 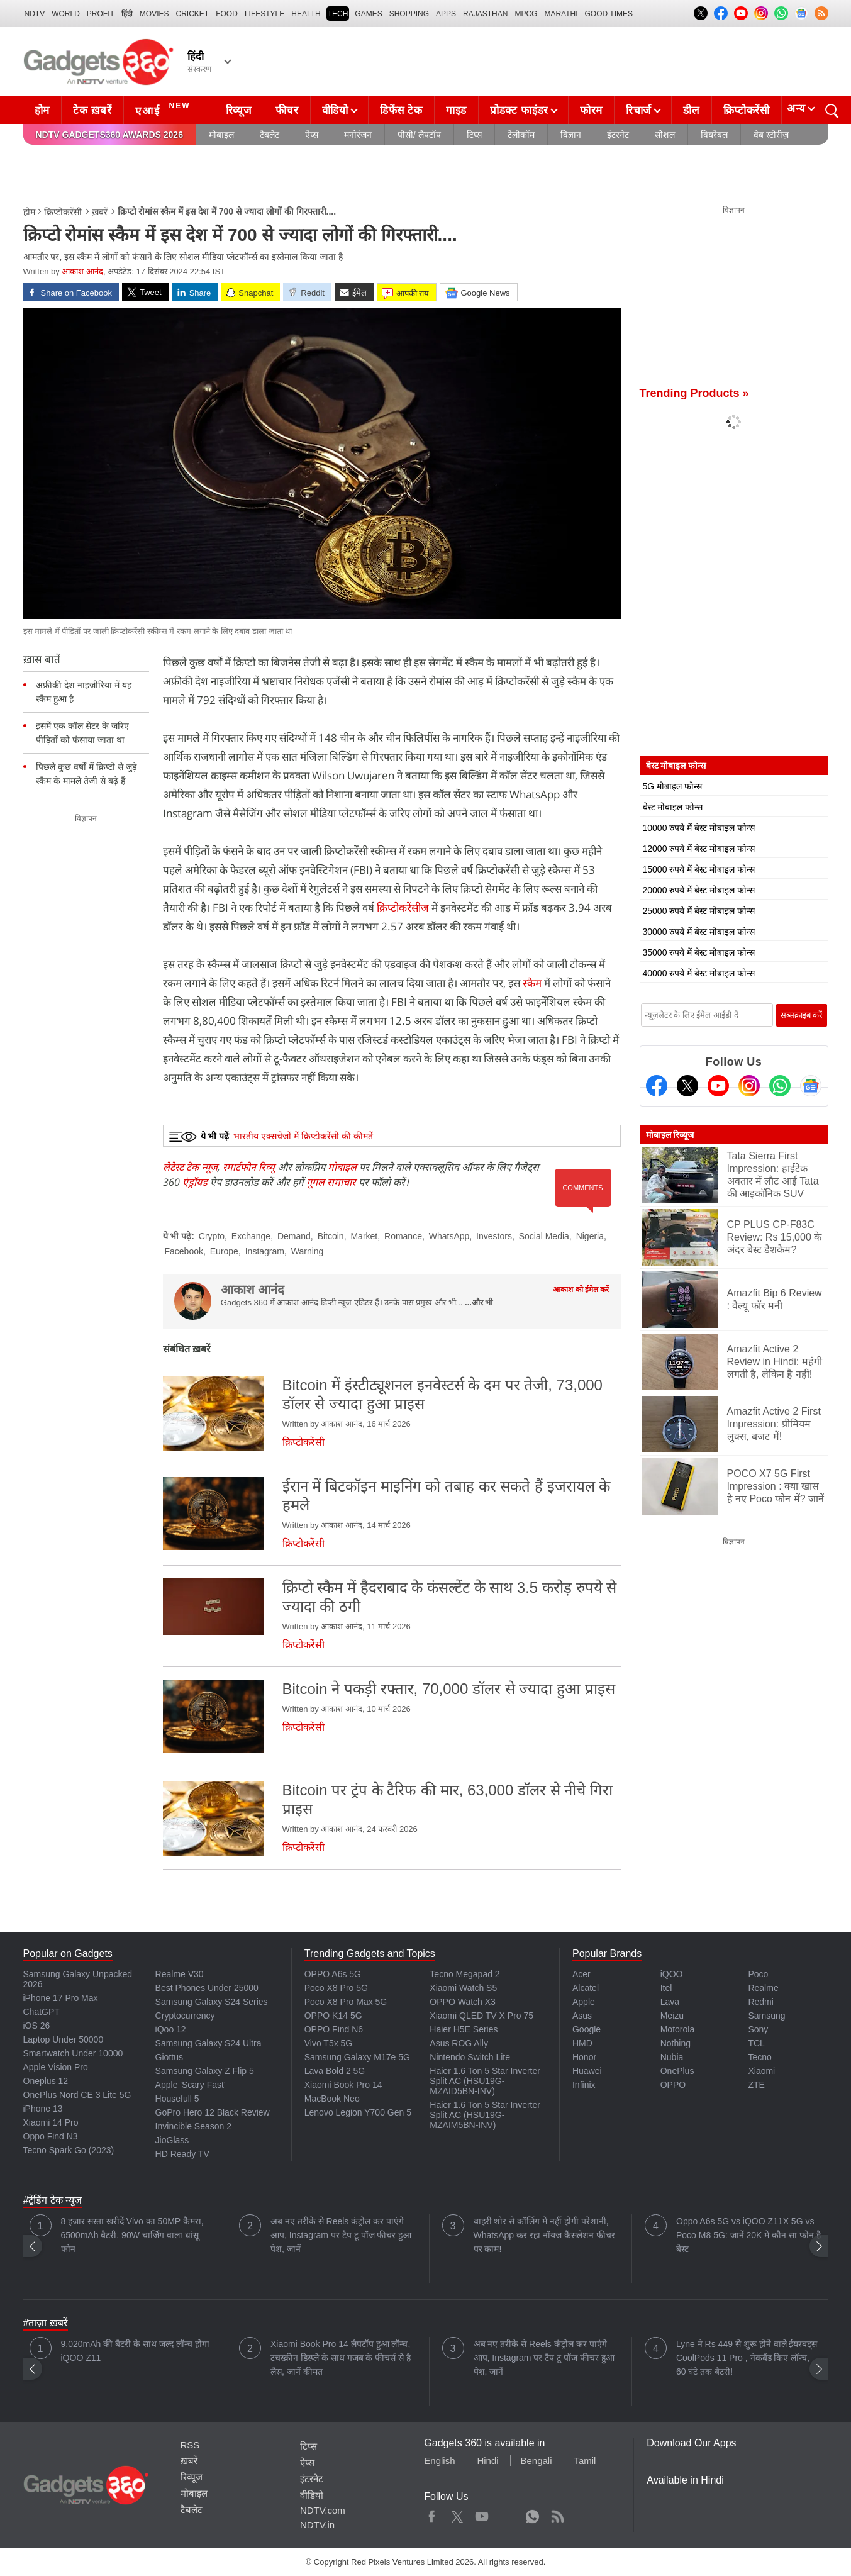 I want to click on Poco X8 Pro Max 5G, so click(x=345, y=2002).